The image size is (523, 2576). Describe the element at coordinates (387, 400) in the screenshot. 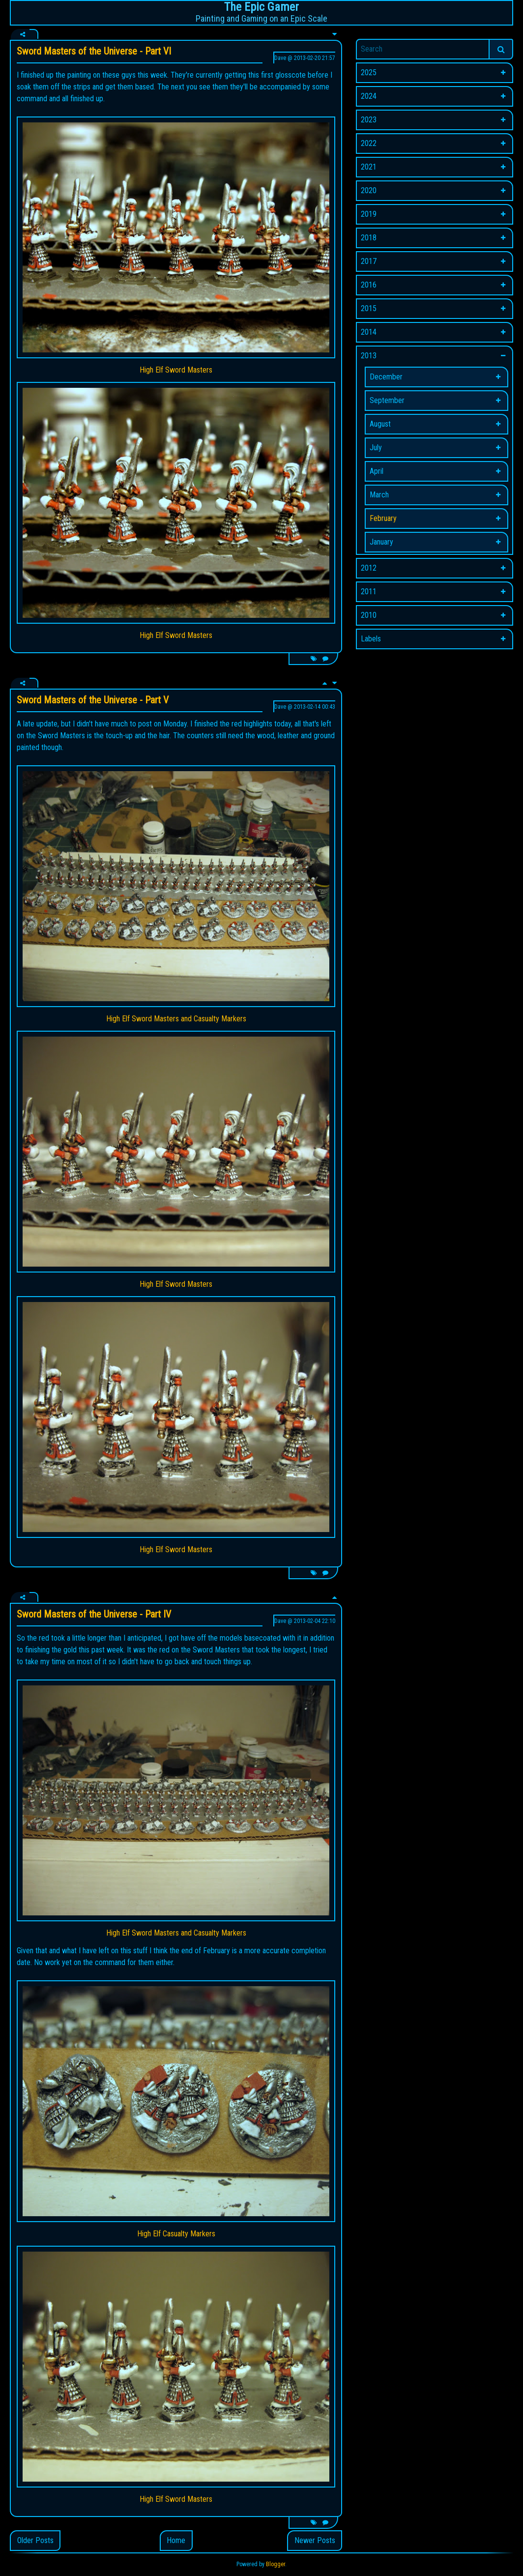

I see `September` at that location.